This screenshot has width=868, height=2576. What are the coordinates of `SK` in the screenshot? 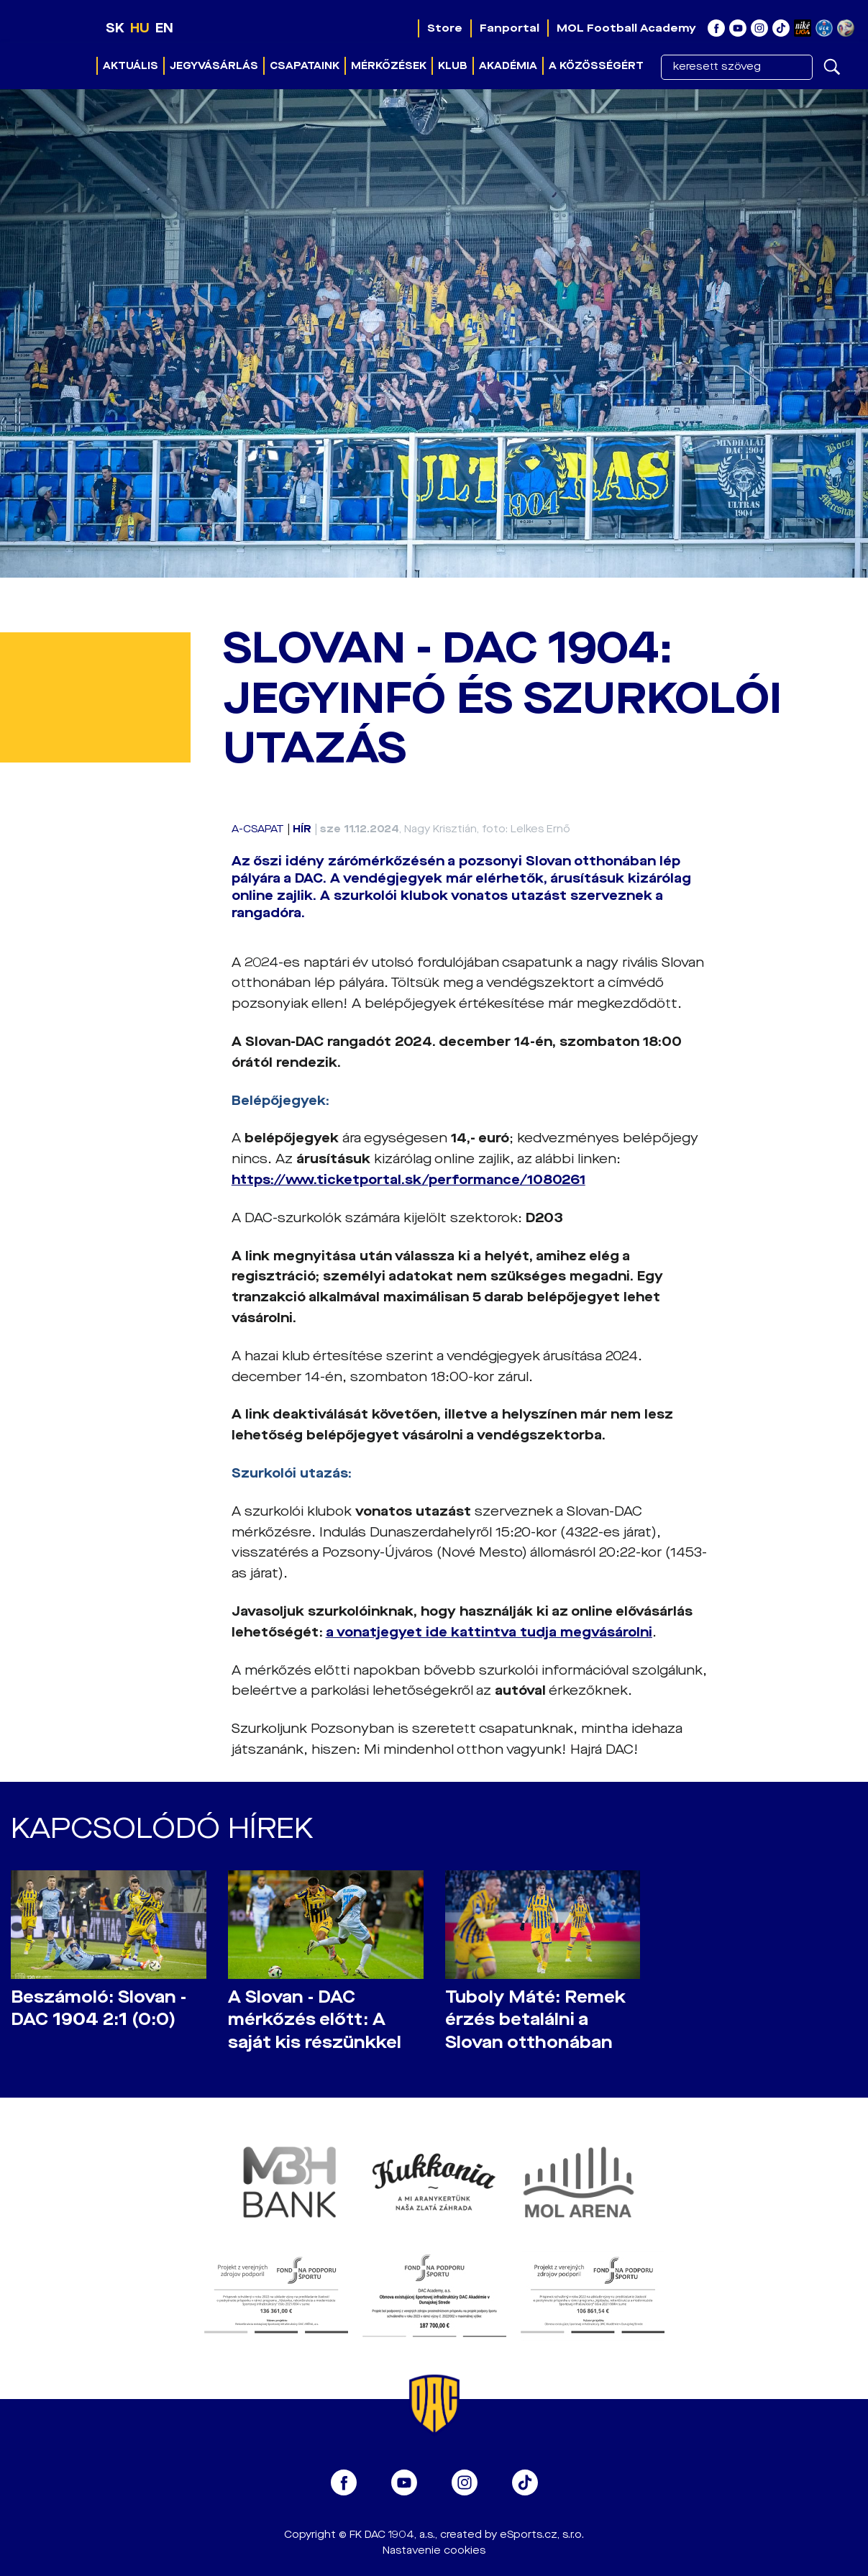 It's located at (115, 28).